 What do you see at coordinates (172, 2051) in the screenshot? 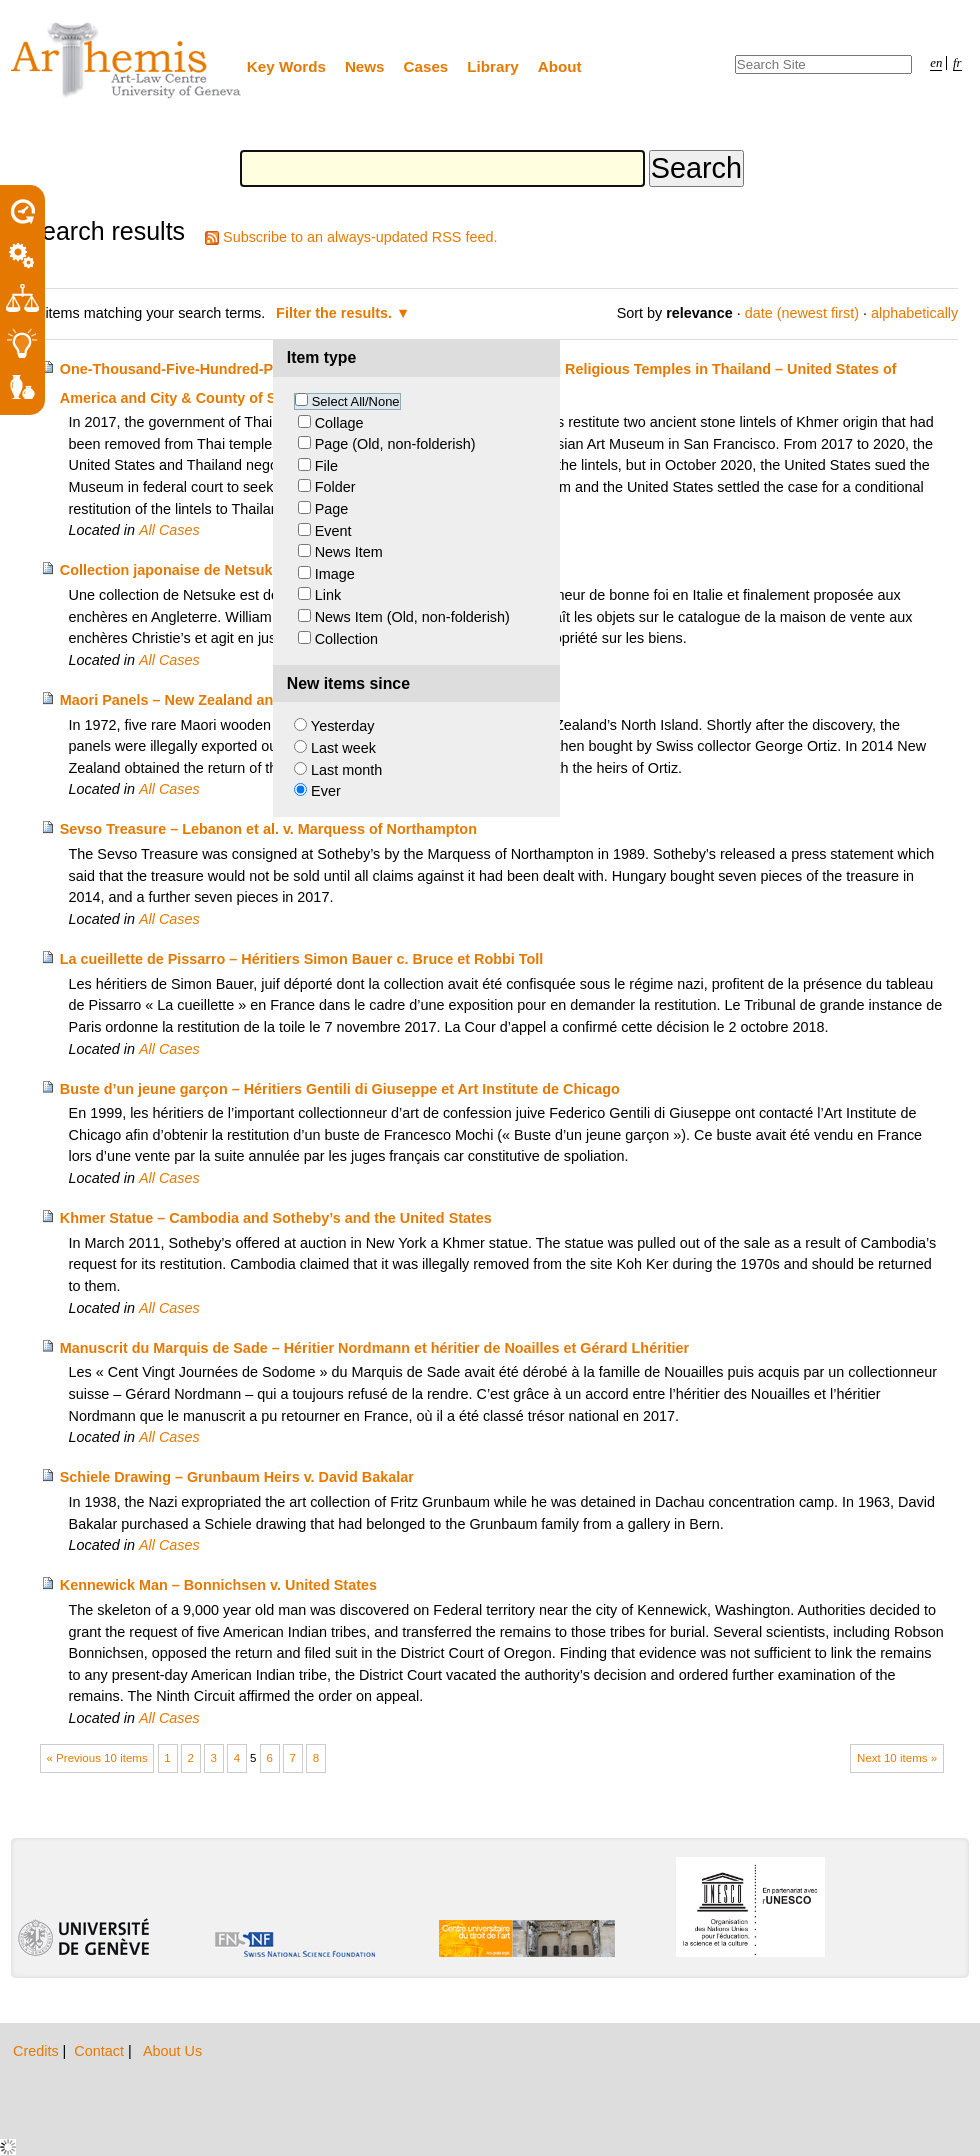
I see `About Us` at bounding box center [172, 2051].